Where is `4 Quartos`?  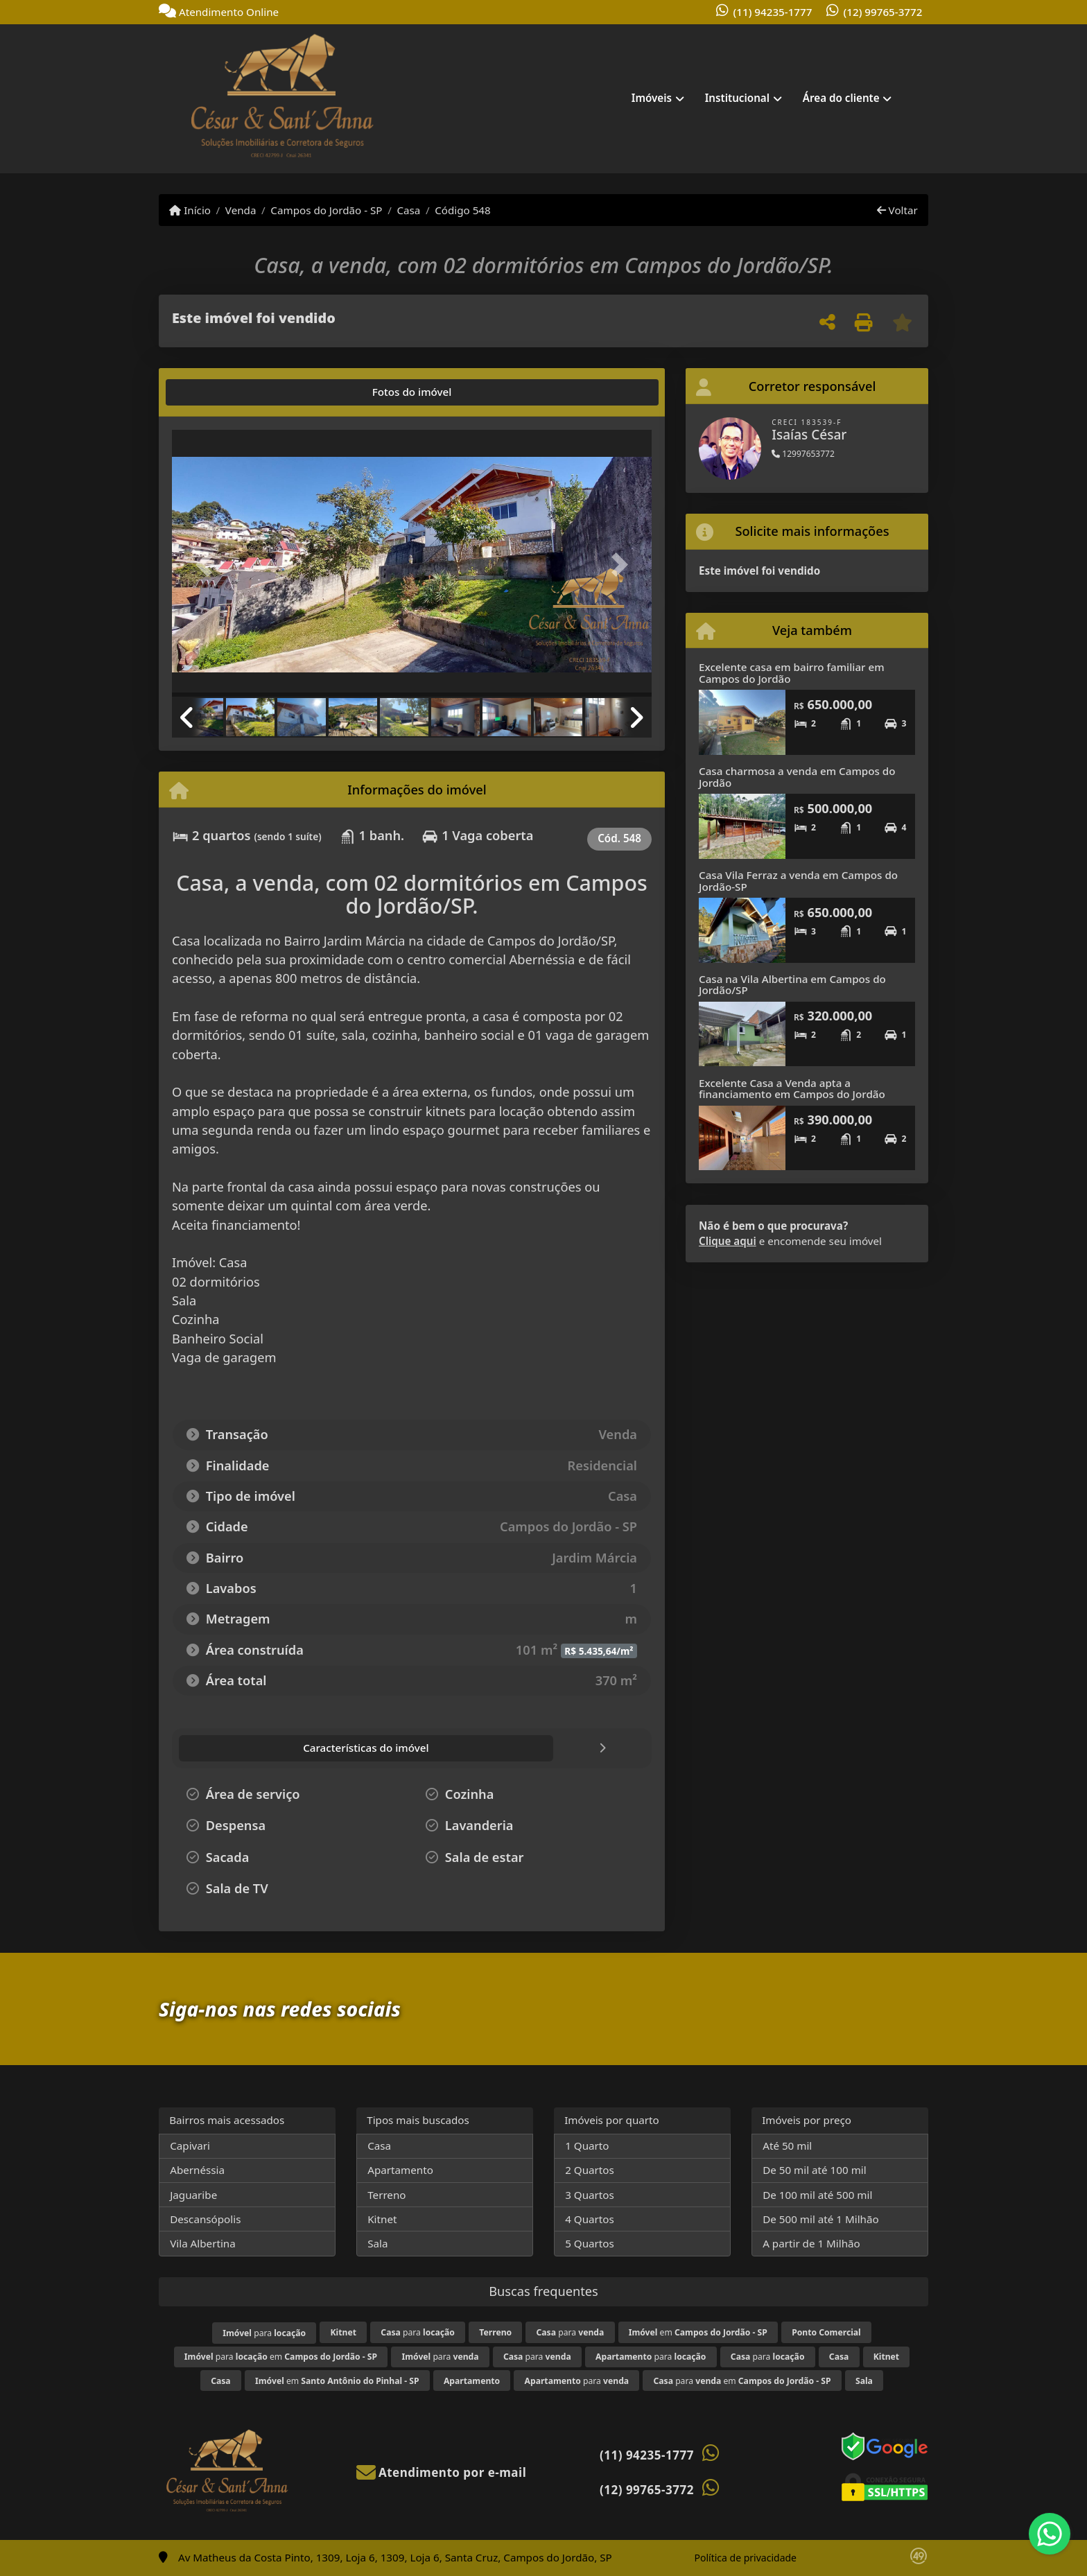 4 Quartos is located at coordinates (589, 2219).